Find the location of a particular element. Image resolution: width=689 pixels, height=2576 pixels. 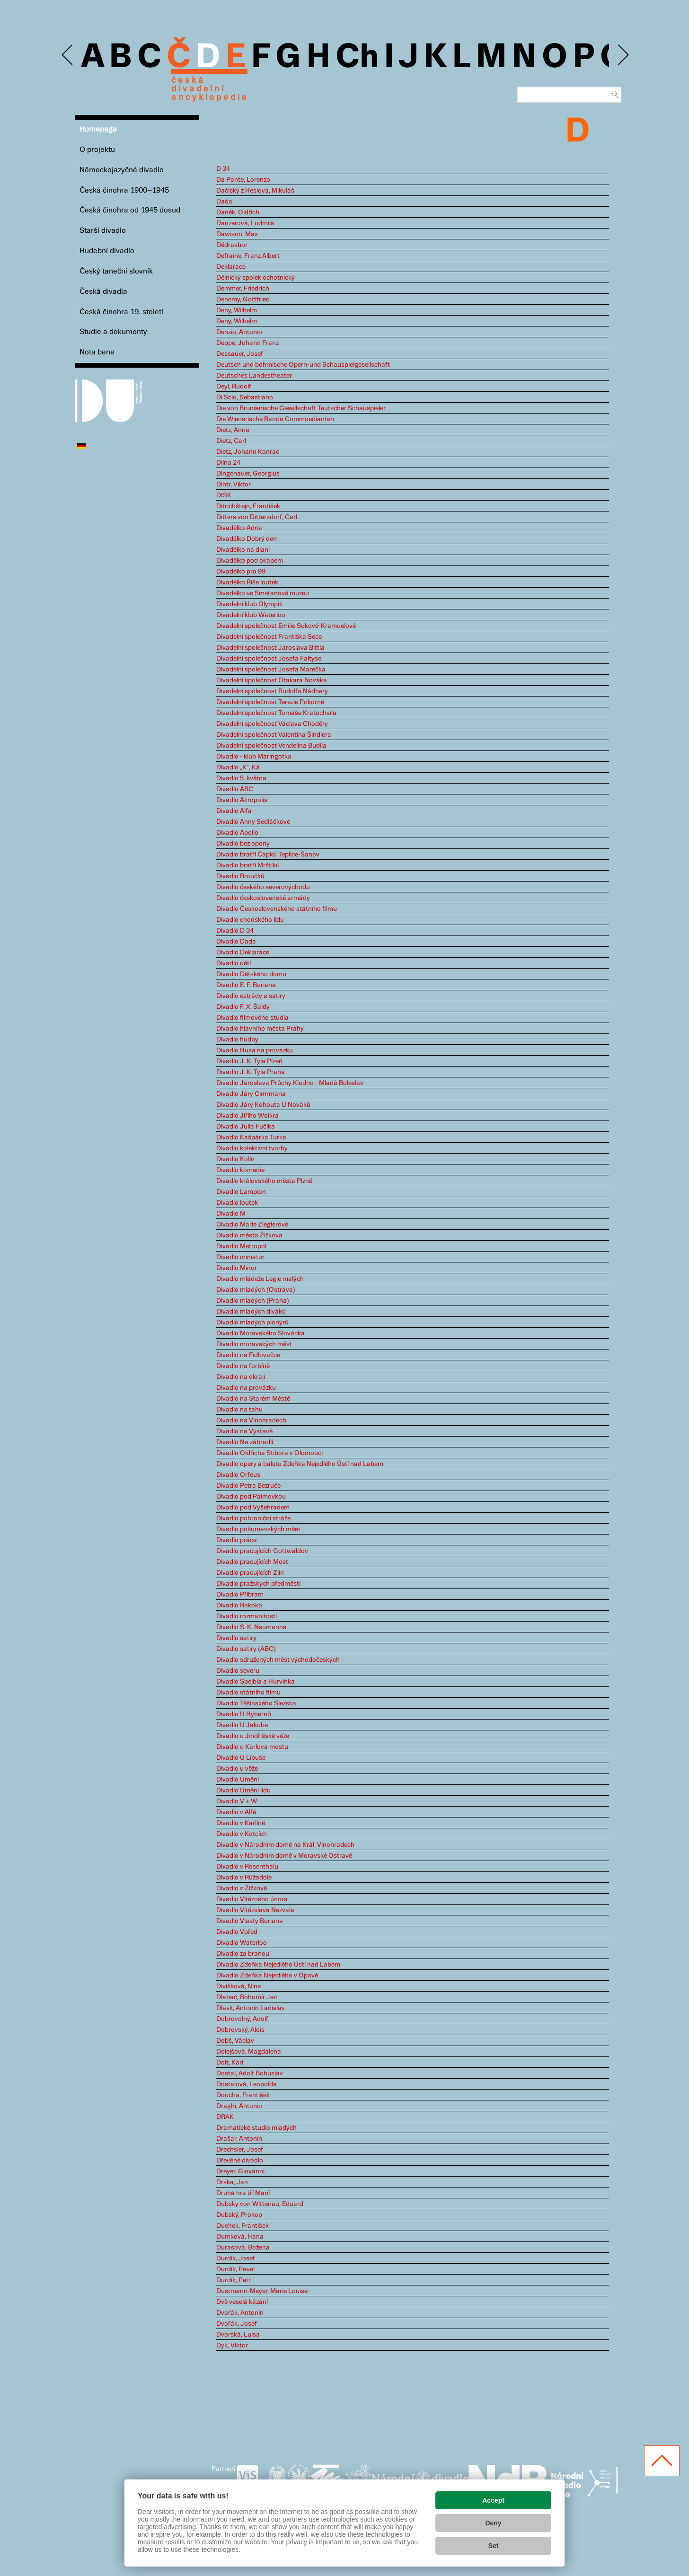

Divadlo sdružených měst východočeských is located at coordinates (278, 1660).